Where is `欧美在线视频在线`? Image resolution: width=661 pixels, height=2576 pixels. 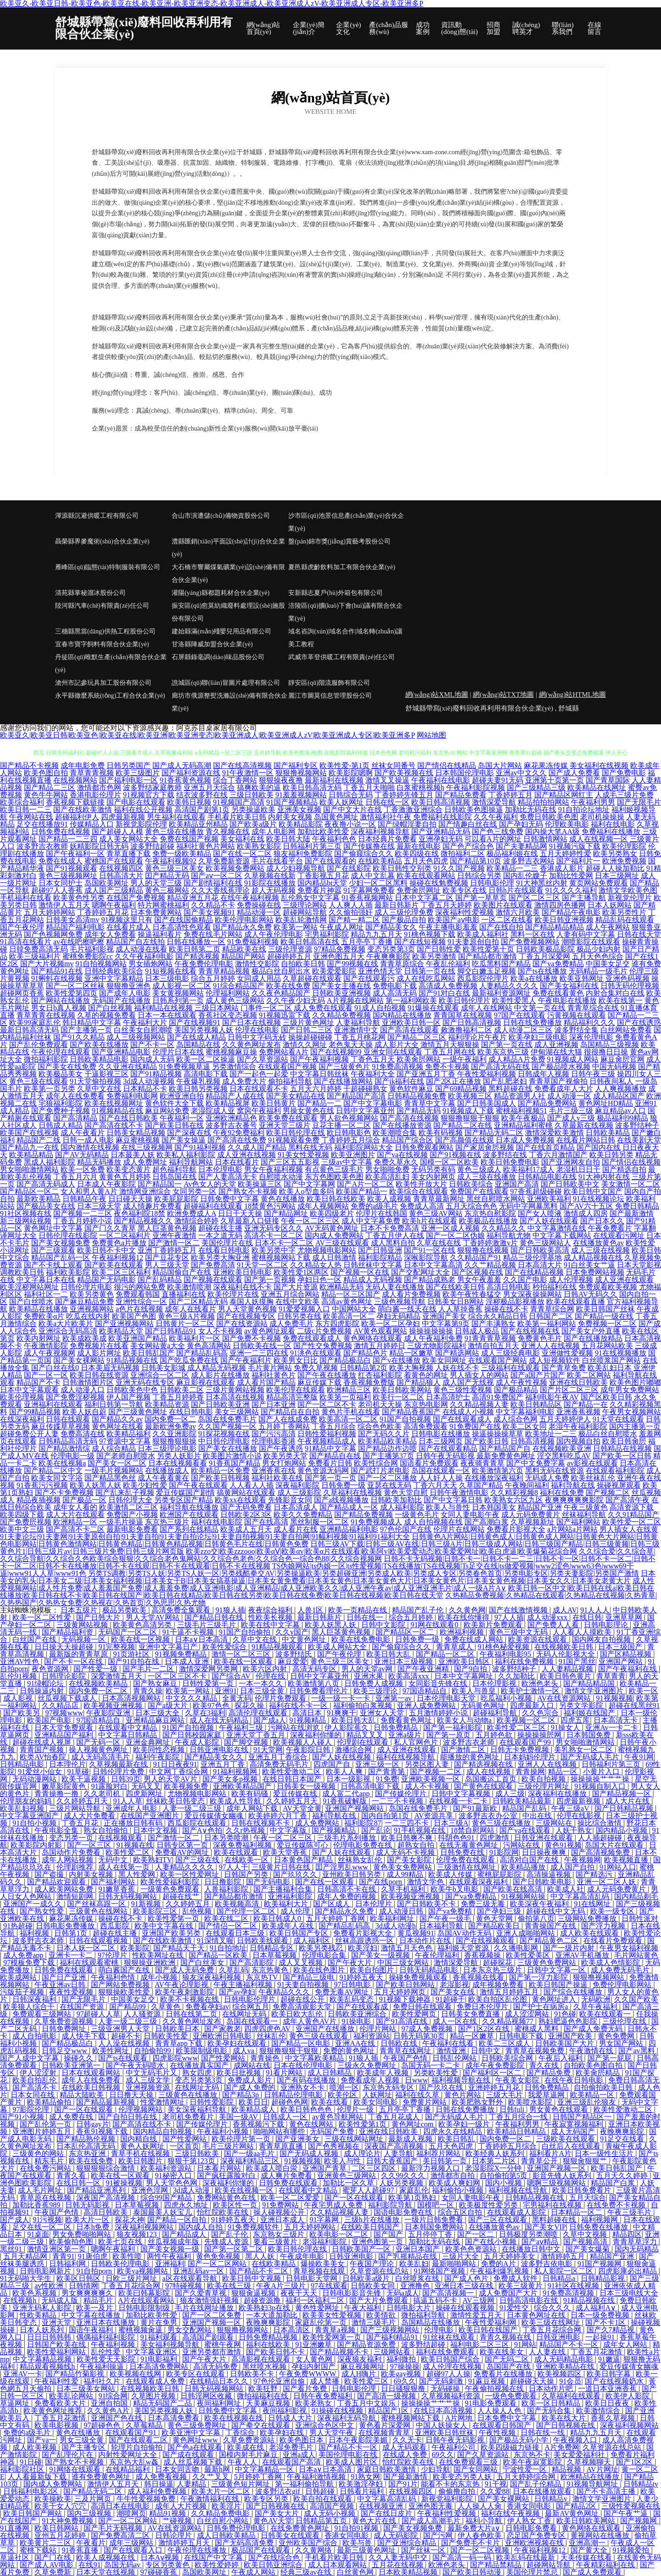 欧美在线视频在线 is located at coordinates (234, 2418).